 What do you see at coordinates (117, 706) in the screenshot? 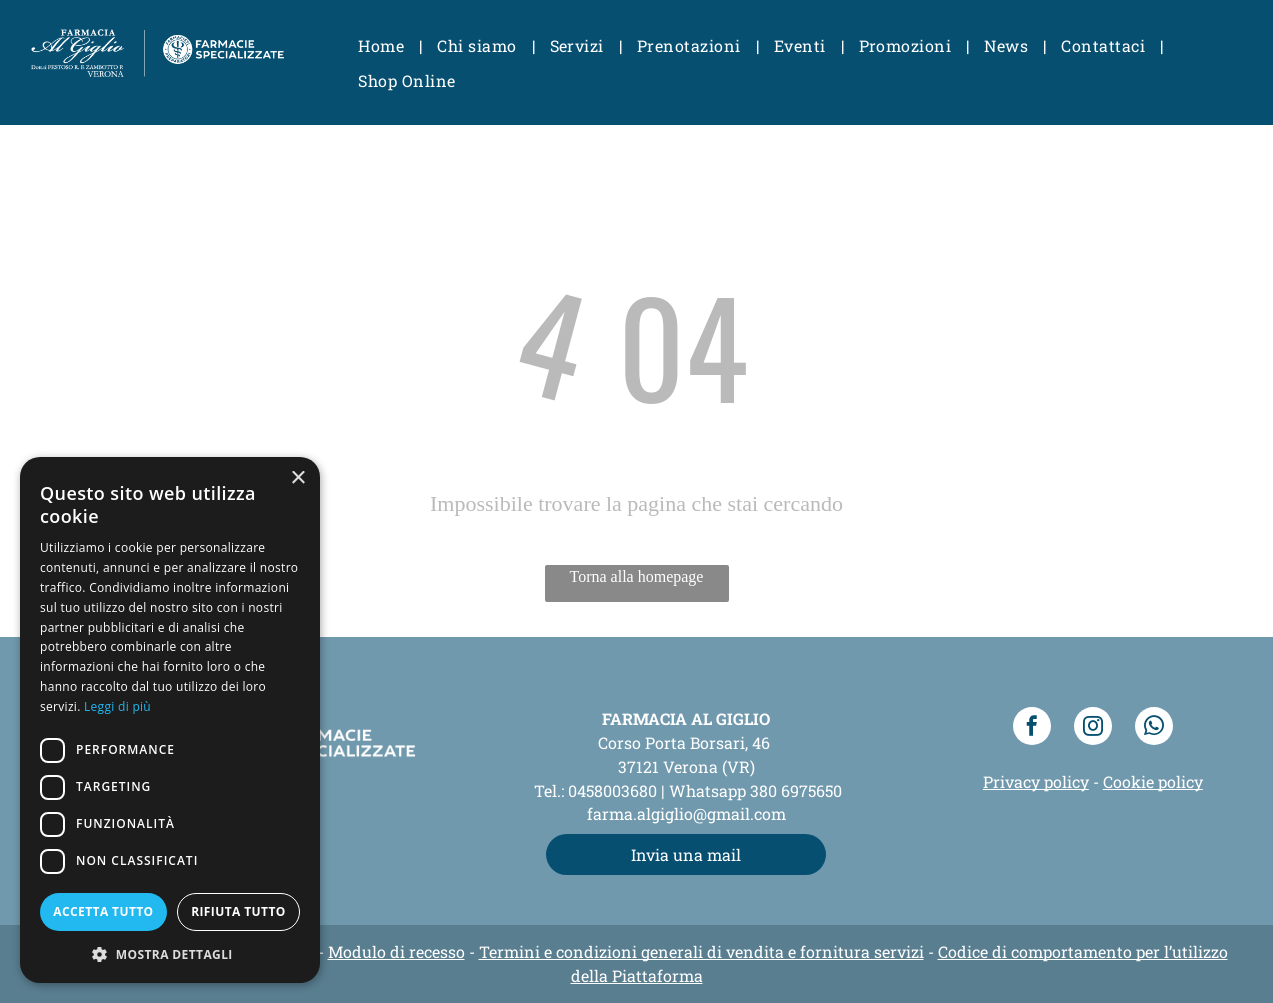
I see `Leggi di più [Leggi di più, opens a new window]` at bounding box center [117, 706].